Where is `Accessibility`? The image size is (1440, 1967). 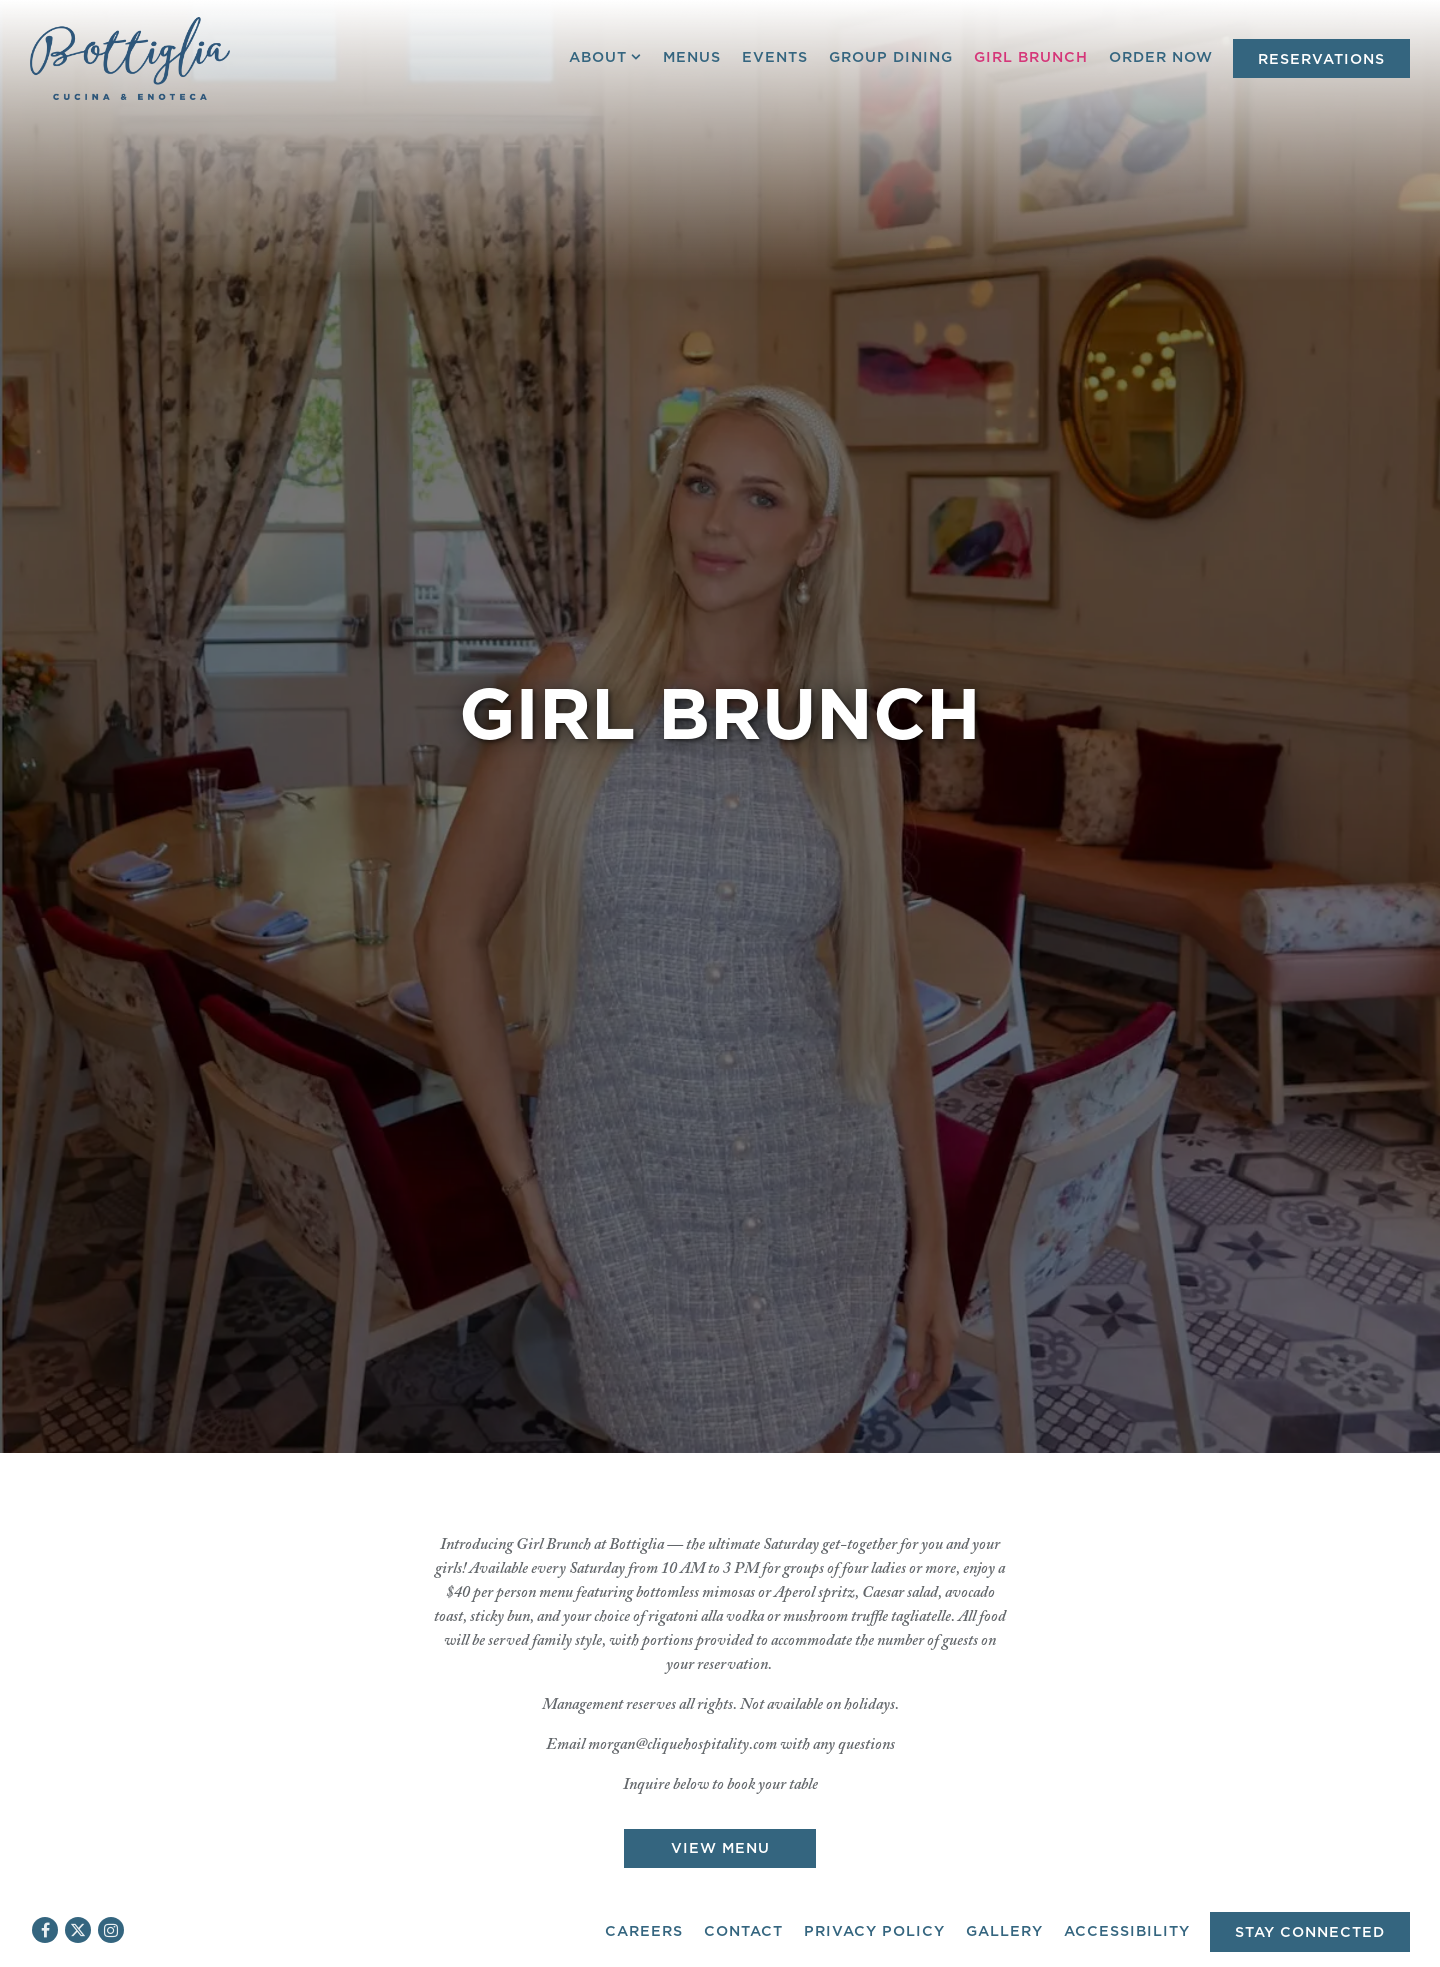
Accessibility is located at coordinates (1127, 1931).